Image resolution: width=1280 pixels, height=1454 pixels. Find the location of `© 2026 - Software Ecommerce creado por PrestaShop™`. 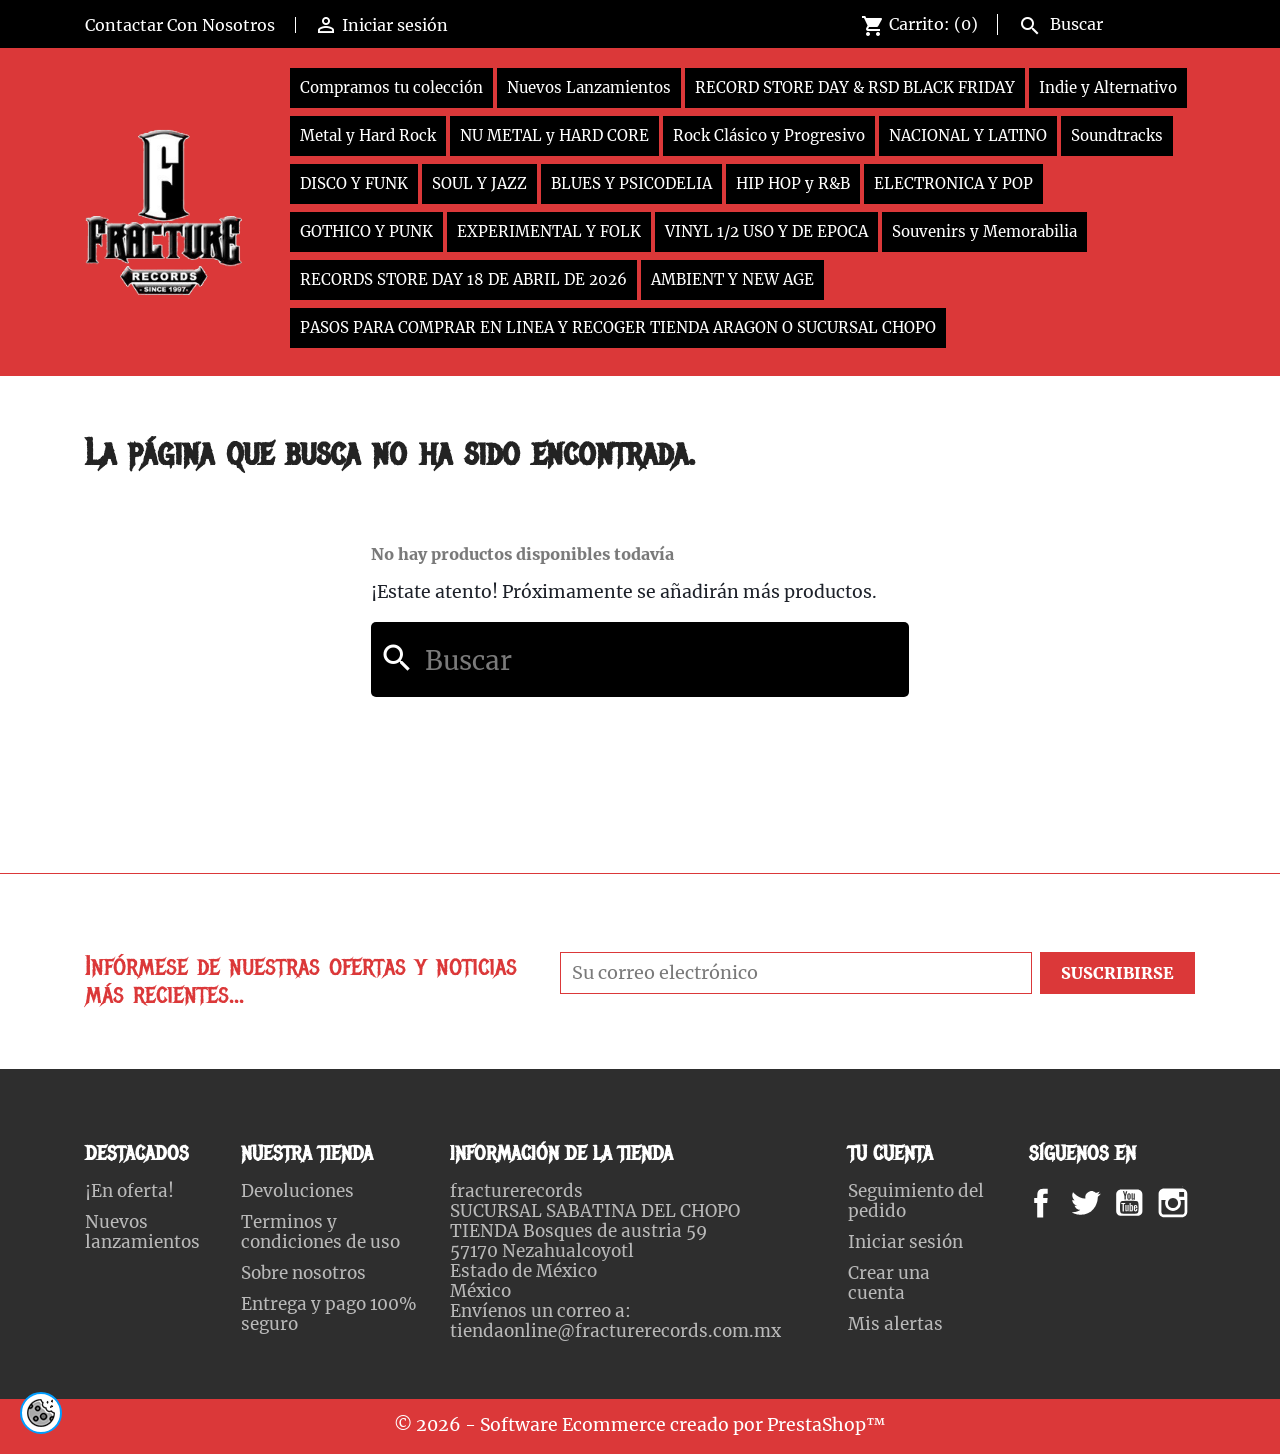

© 2026 - Software Ecommerce creado por PrestaShop™ is located at coordinates (640, 1425).